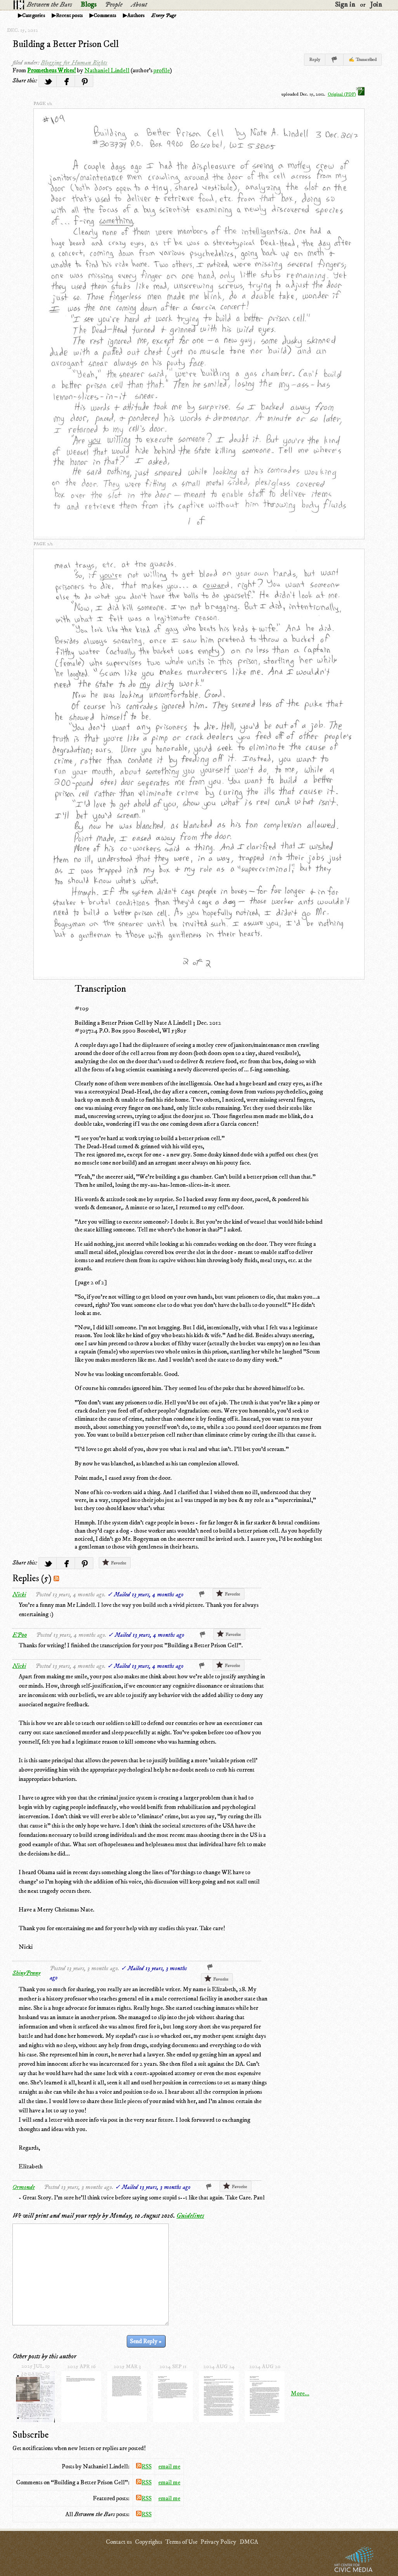 This screenshot has width=398, height=2576. I want to click on Recent posts, so click(69, 15).